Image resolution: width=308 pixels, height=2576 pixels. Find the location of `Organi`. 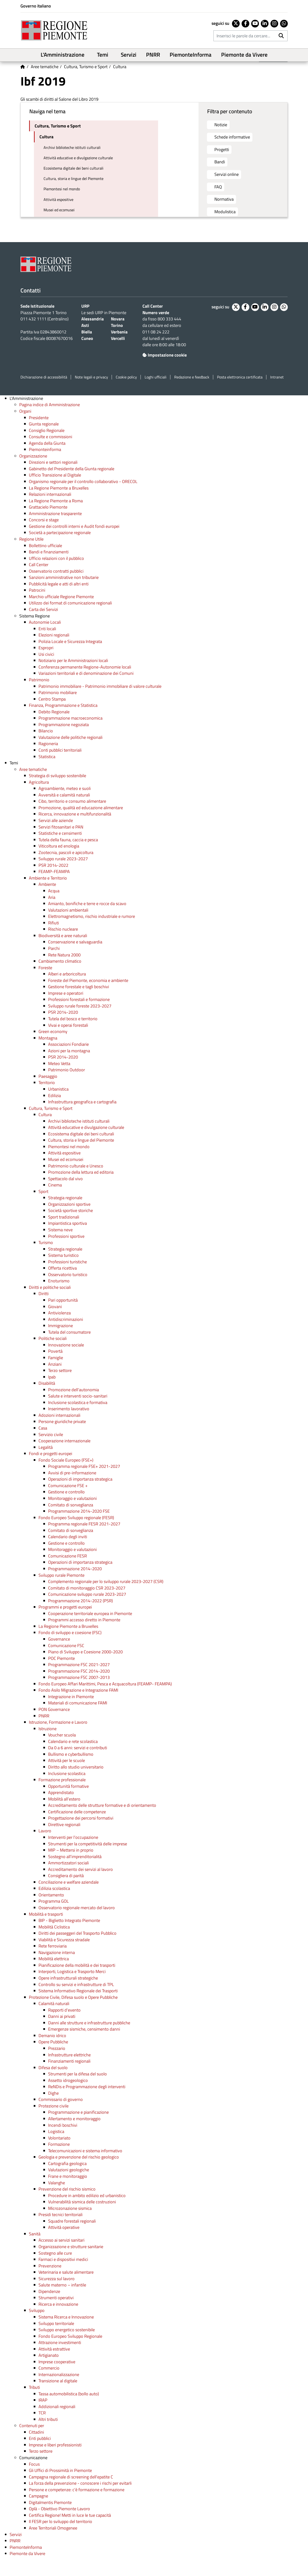

Organi is located at coordinates (25, 411).